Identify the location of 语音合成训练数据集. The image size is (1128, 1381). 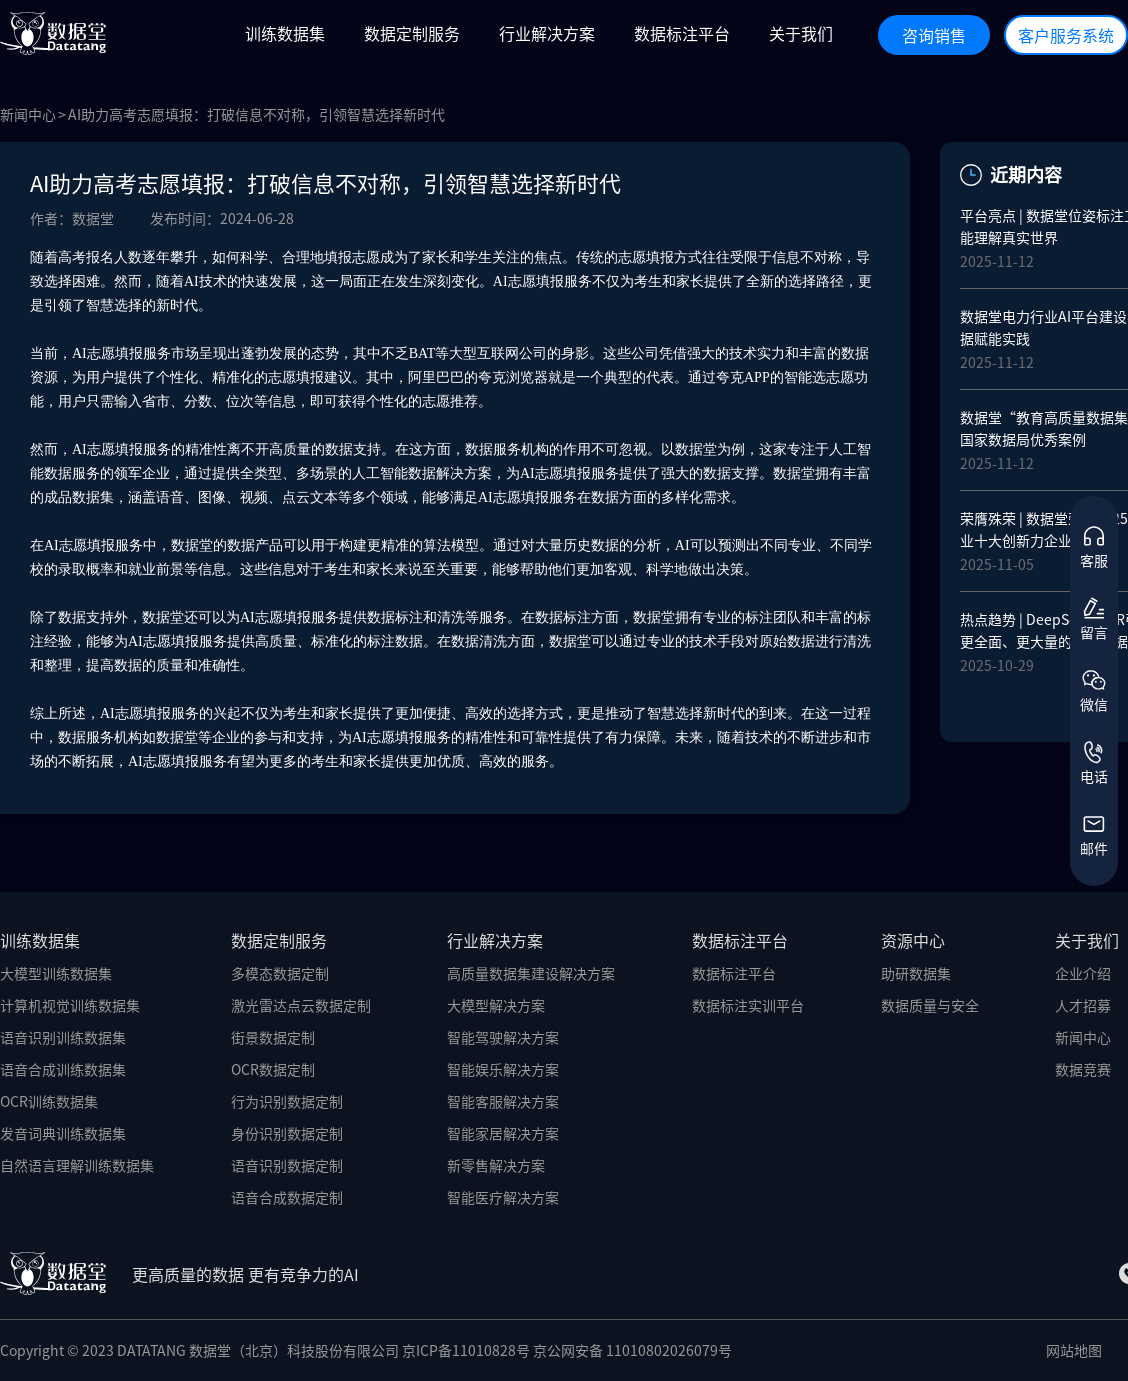
(63, 1069).